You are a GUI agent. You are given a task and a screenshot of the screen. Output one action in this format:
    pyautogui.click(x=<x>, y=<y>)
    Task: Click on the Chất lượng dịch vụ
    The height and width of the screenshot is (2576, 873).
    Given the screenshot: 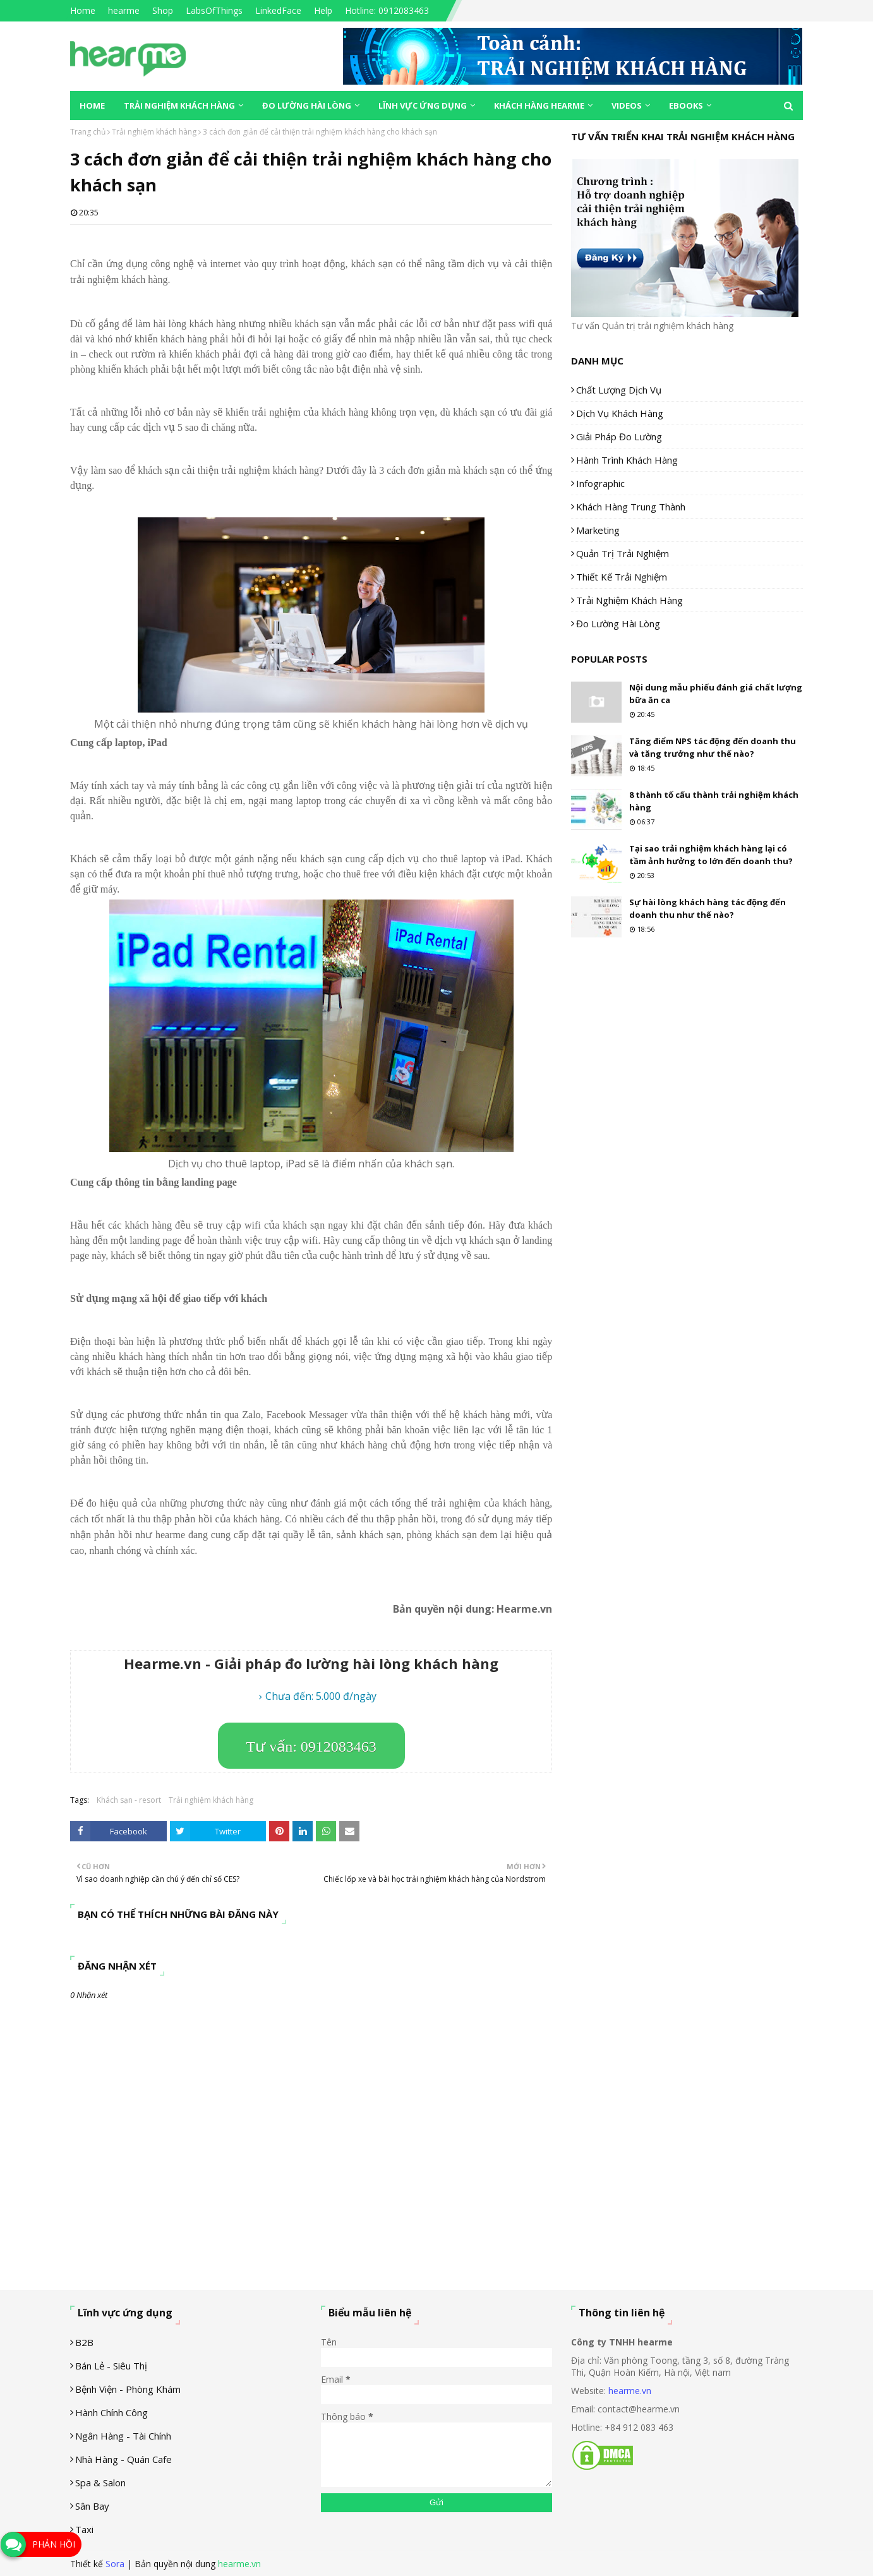 What is the action you would take?
    pyautogui.click(x=618, y=389)
    